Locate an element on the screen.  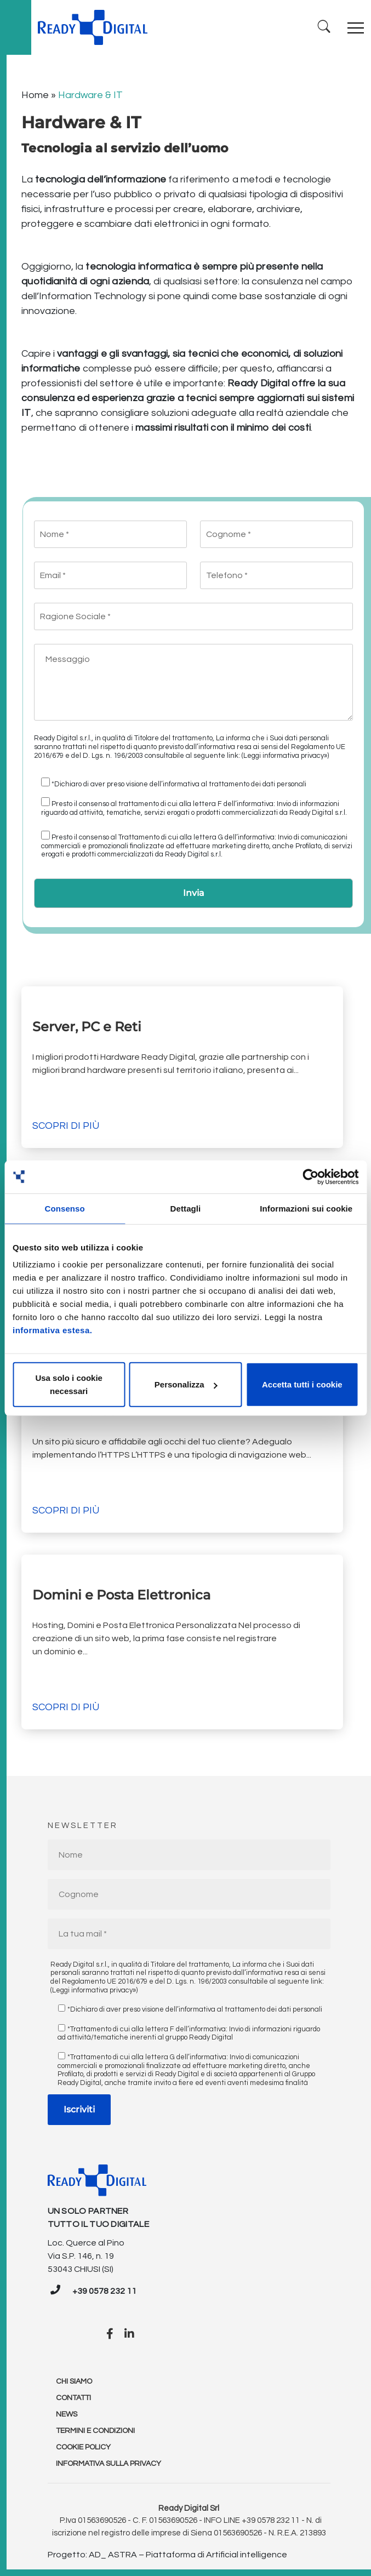
News is located at coordinates (66, 2414).